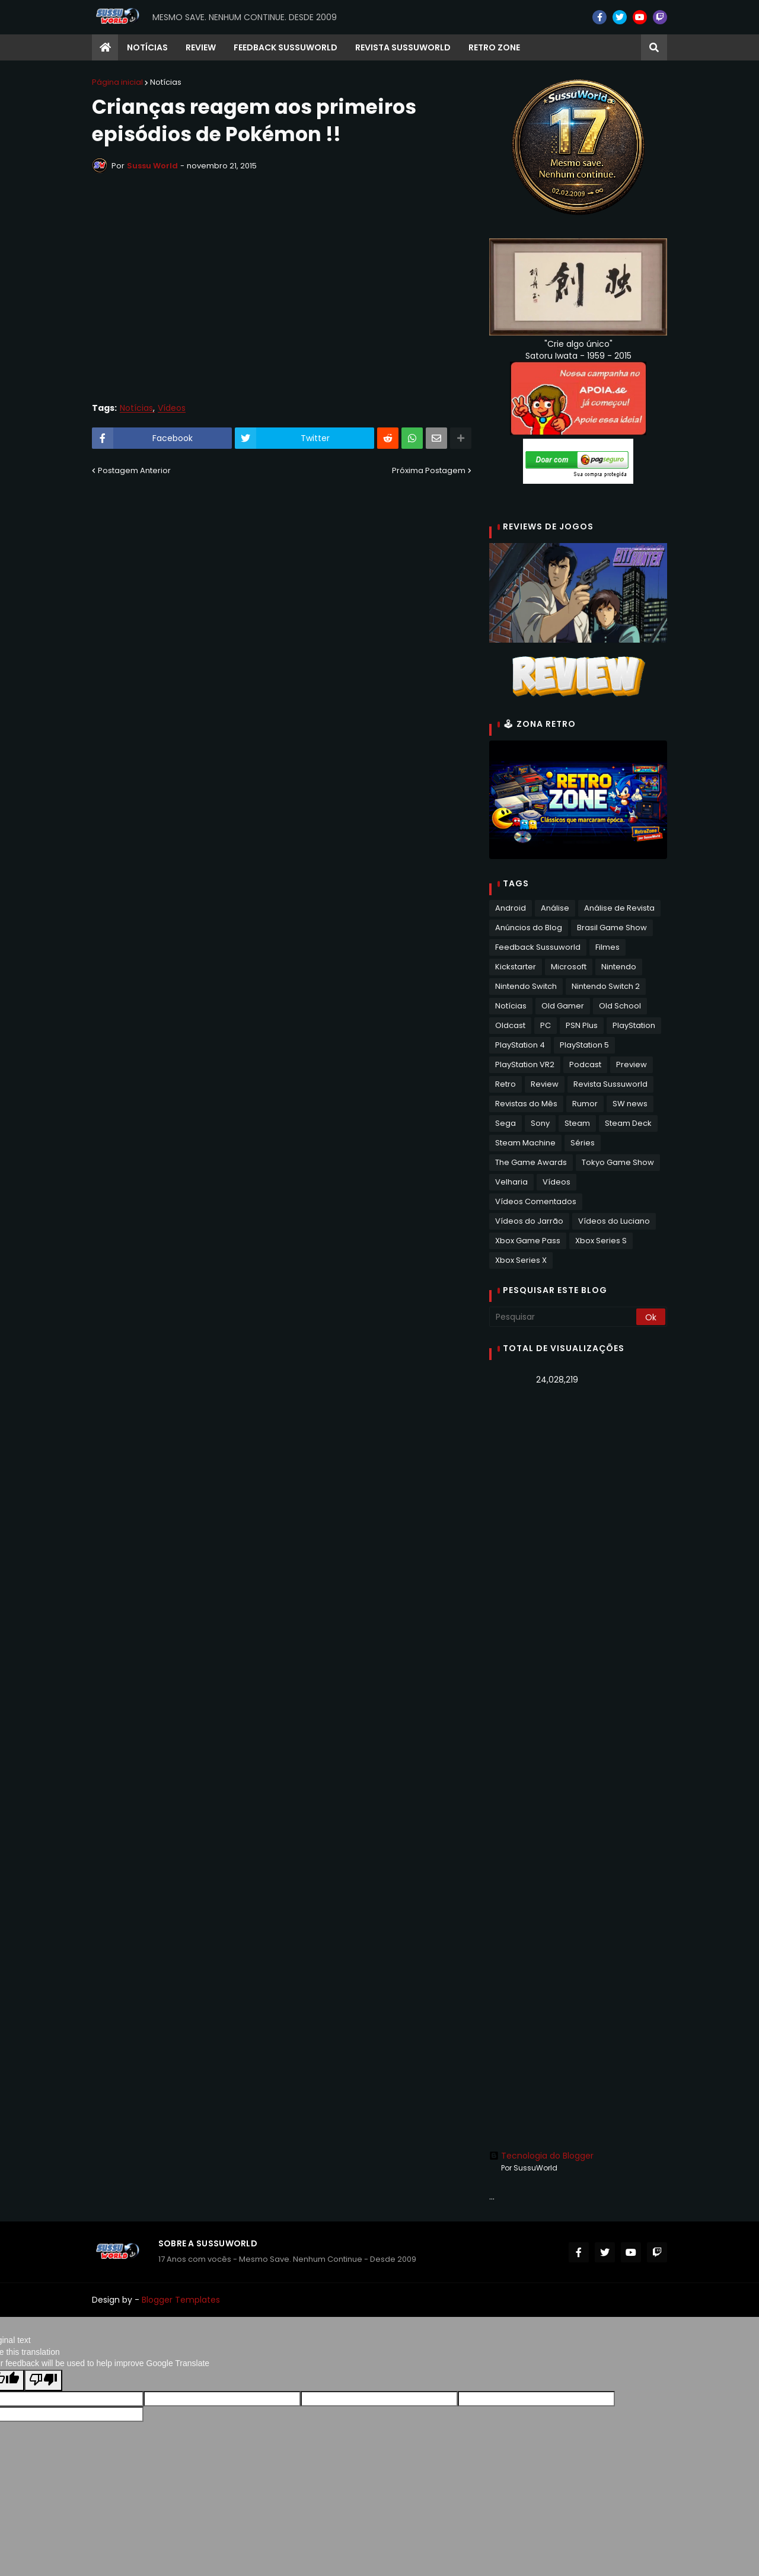 The width and height of the screenshot is (759, 2576). I want to click on Análise, so click(555, 908).